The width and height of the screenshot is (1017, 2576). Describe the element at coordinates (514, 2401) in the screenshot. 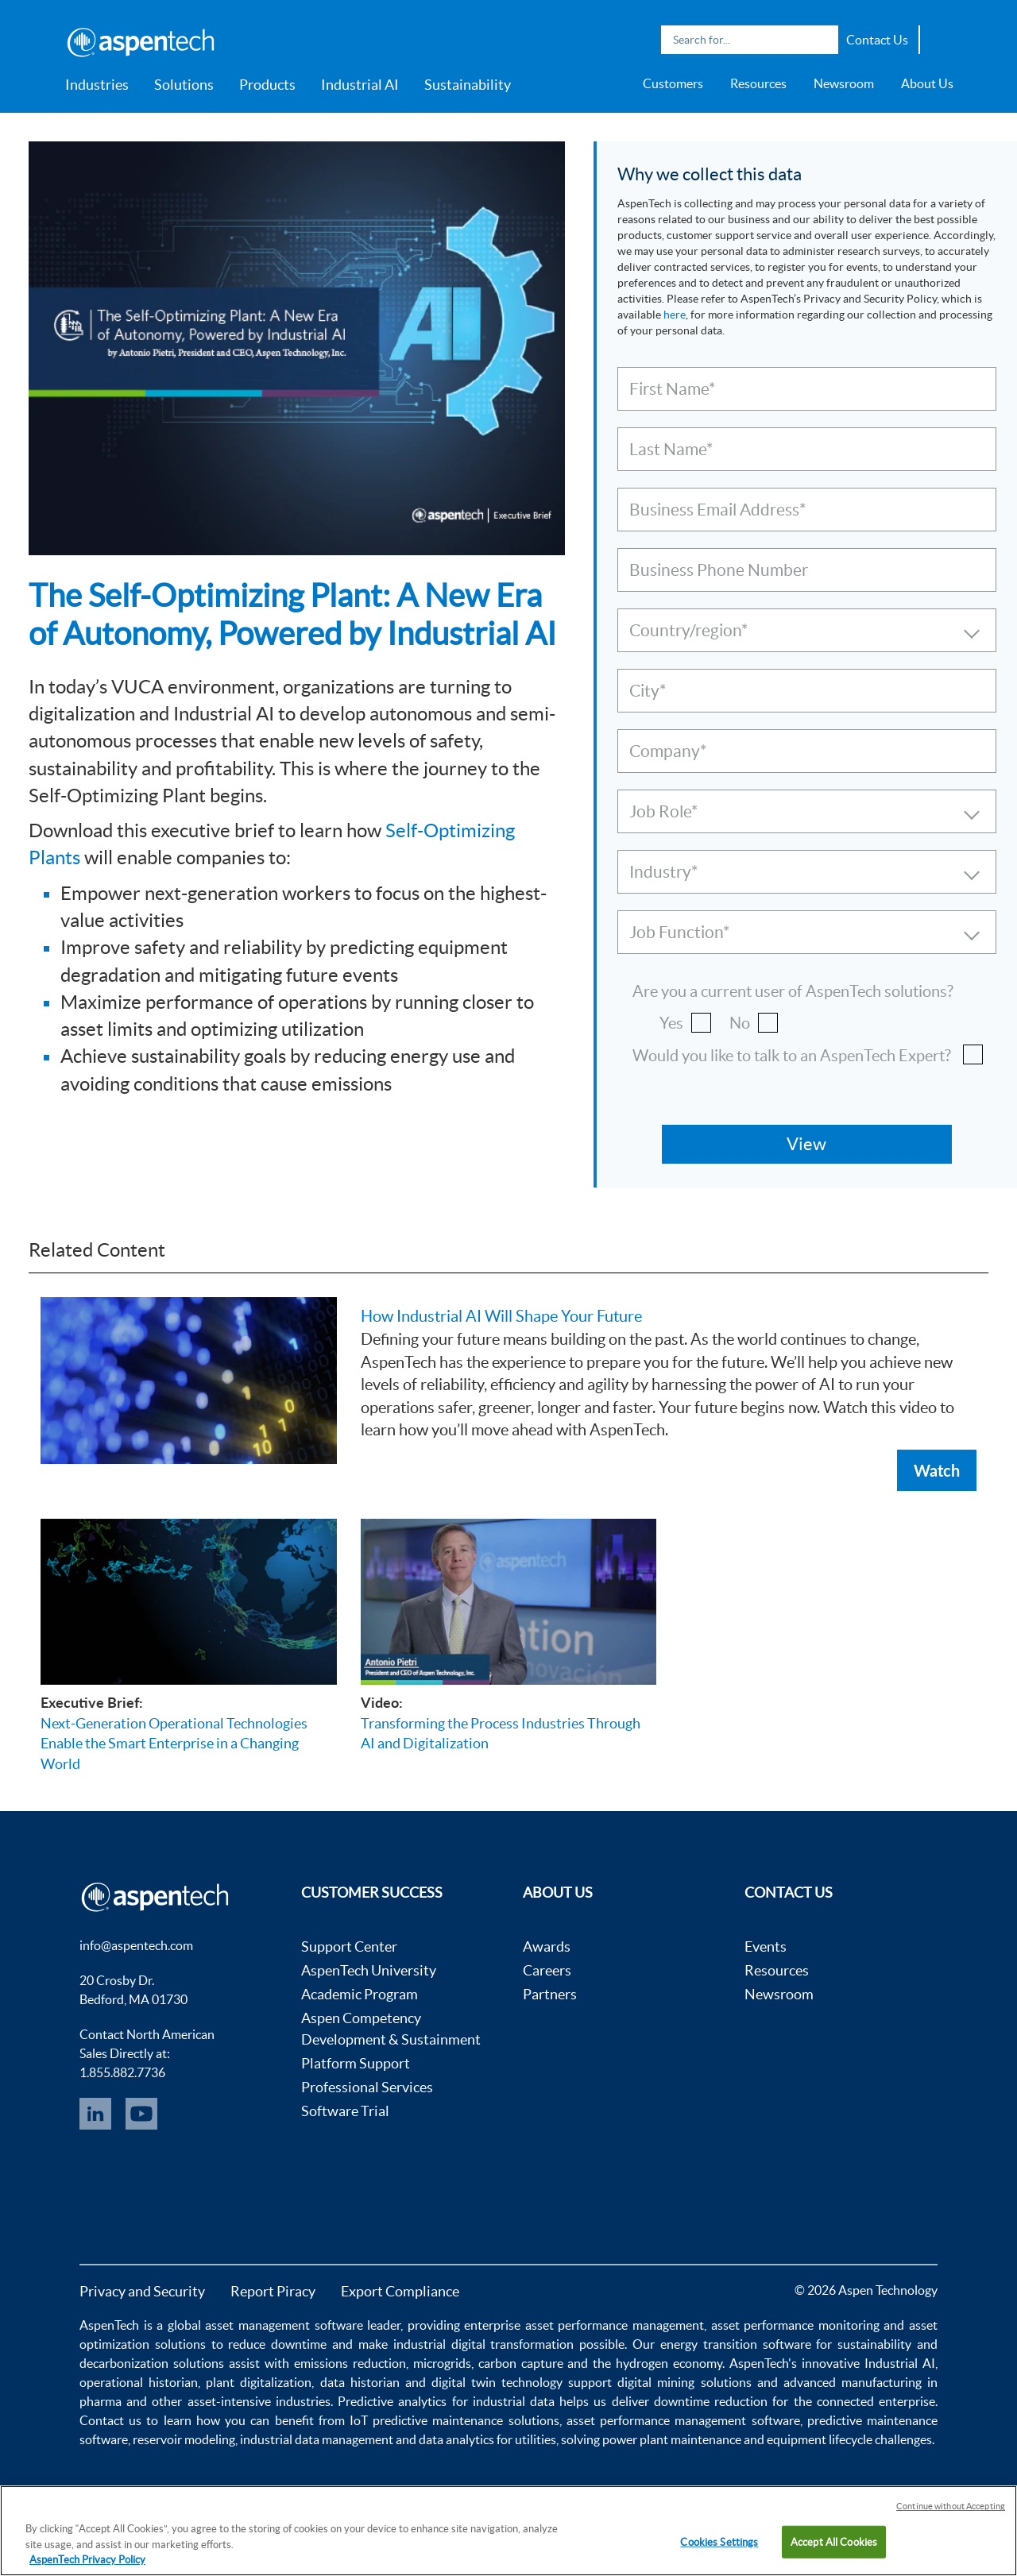

I see `industrial data` at that location.